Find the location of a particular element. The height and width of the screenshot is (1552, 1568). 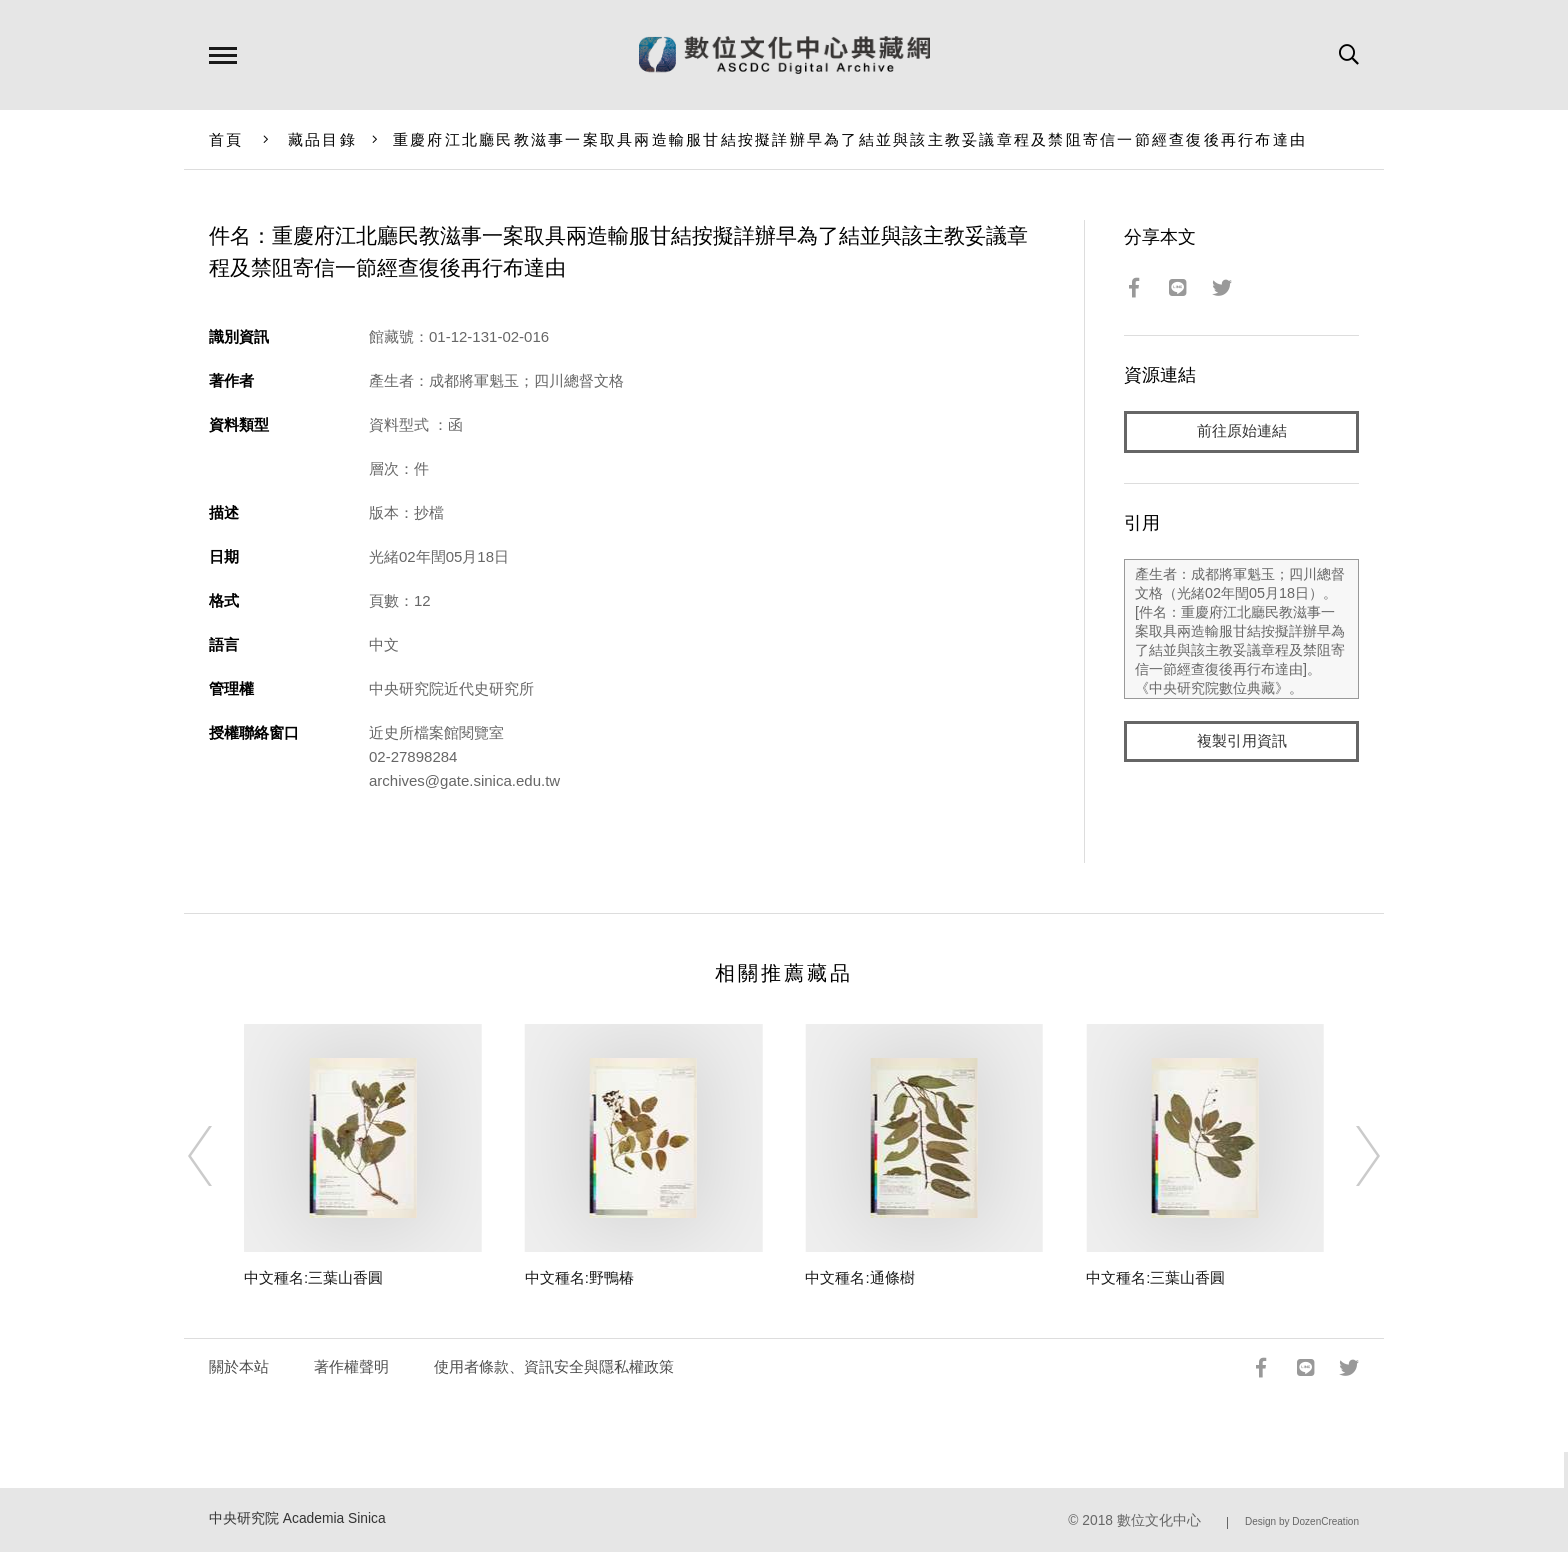

數位文化中心 is located at coordinates (1159, 1520).